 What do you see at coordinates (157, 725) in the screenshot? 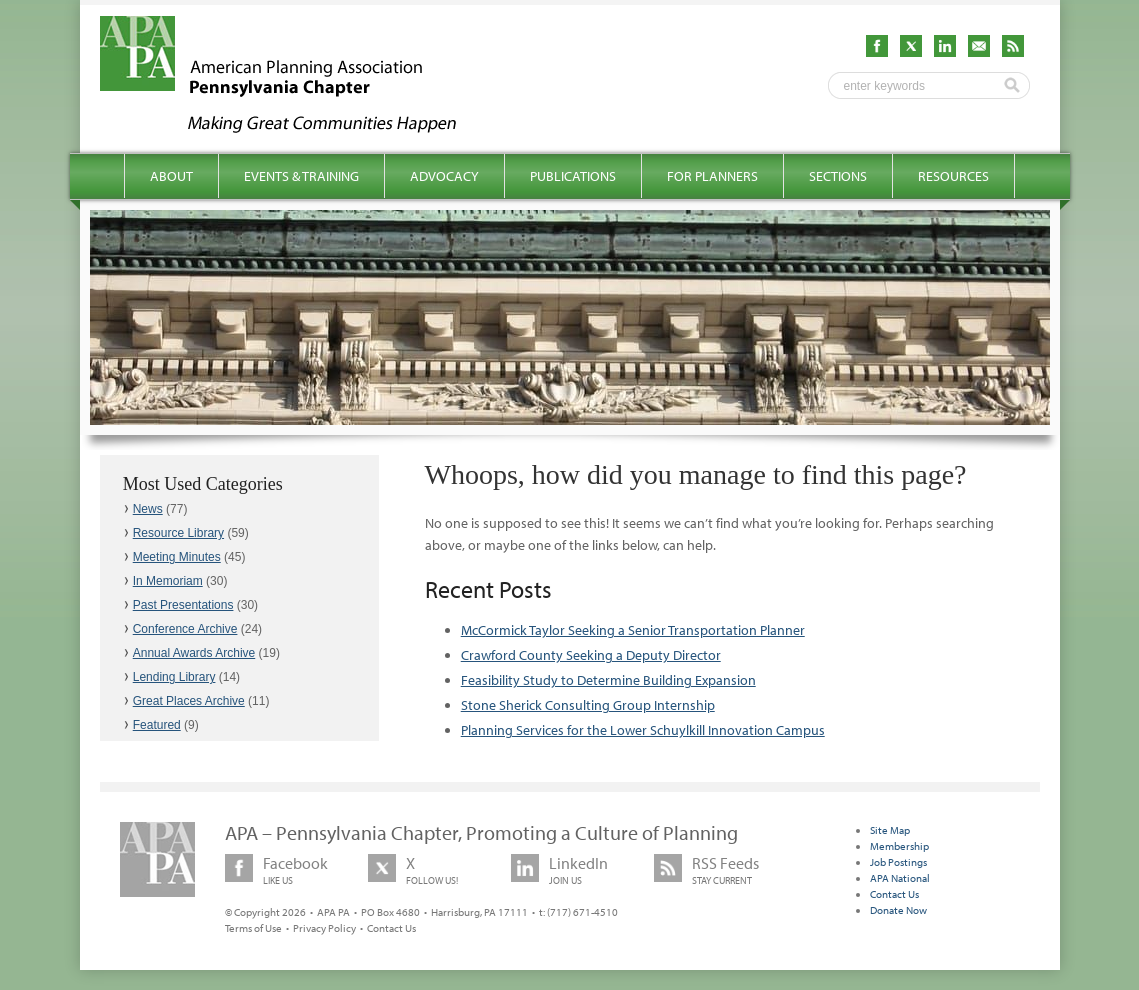
I see `Featured` at bounding box center [157, 725].